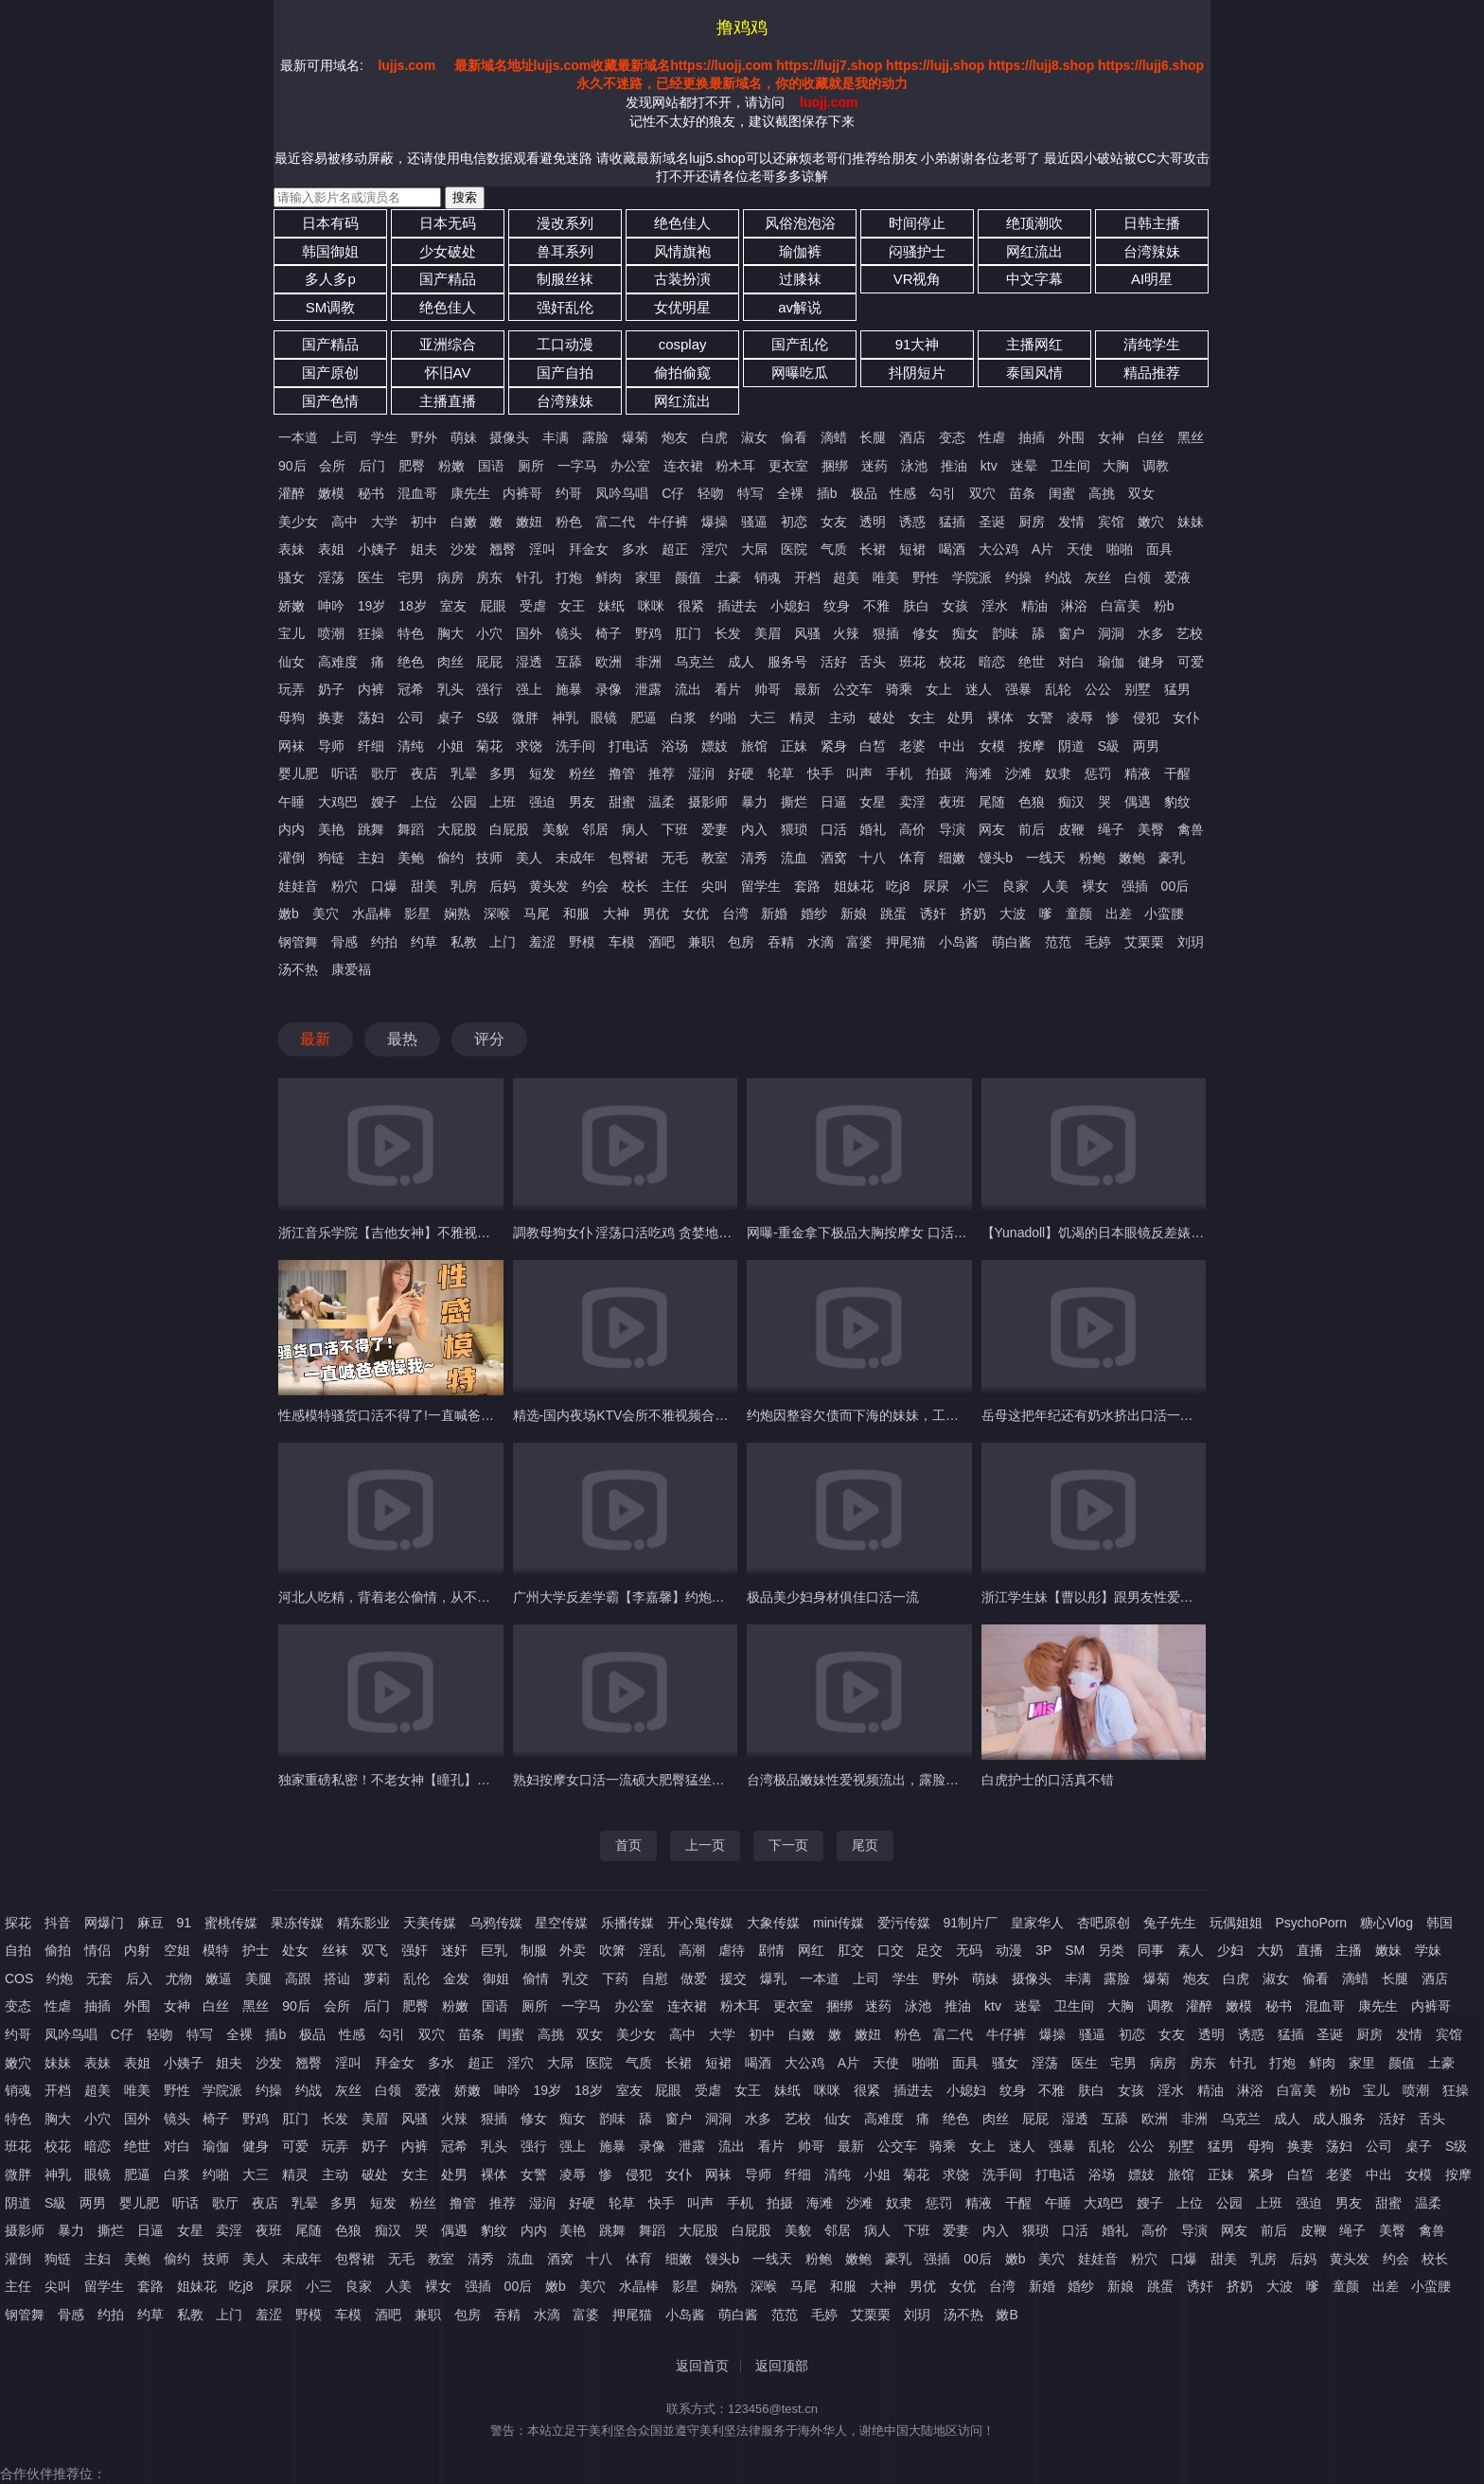 This screenshot has height=2484, width=1484. I want to click on 阴道, so click(1071, 746).